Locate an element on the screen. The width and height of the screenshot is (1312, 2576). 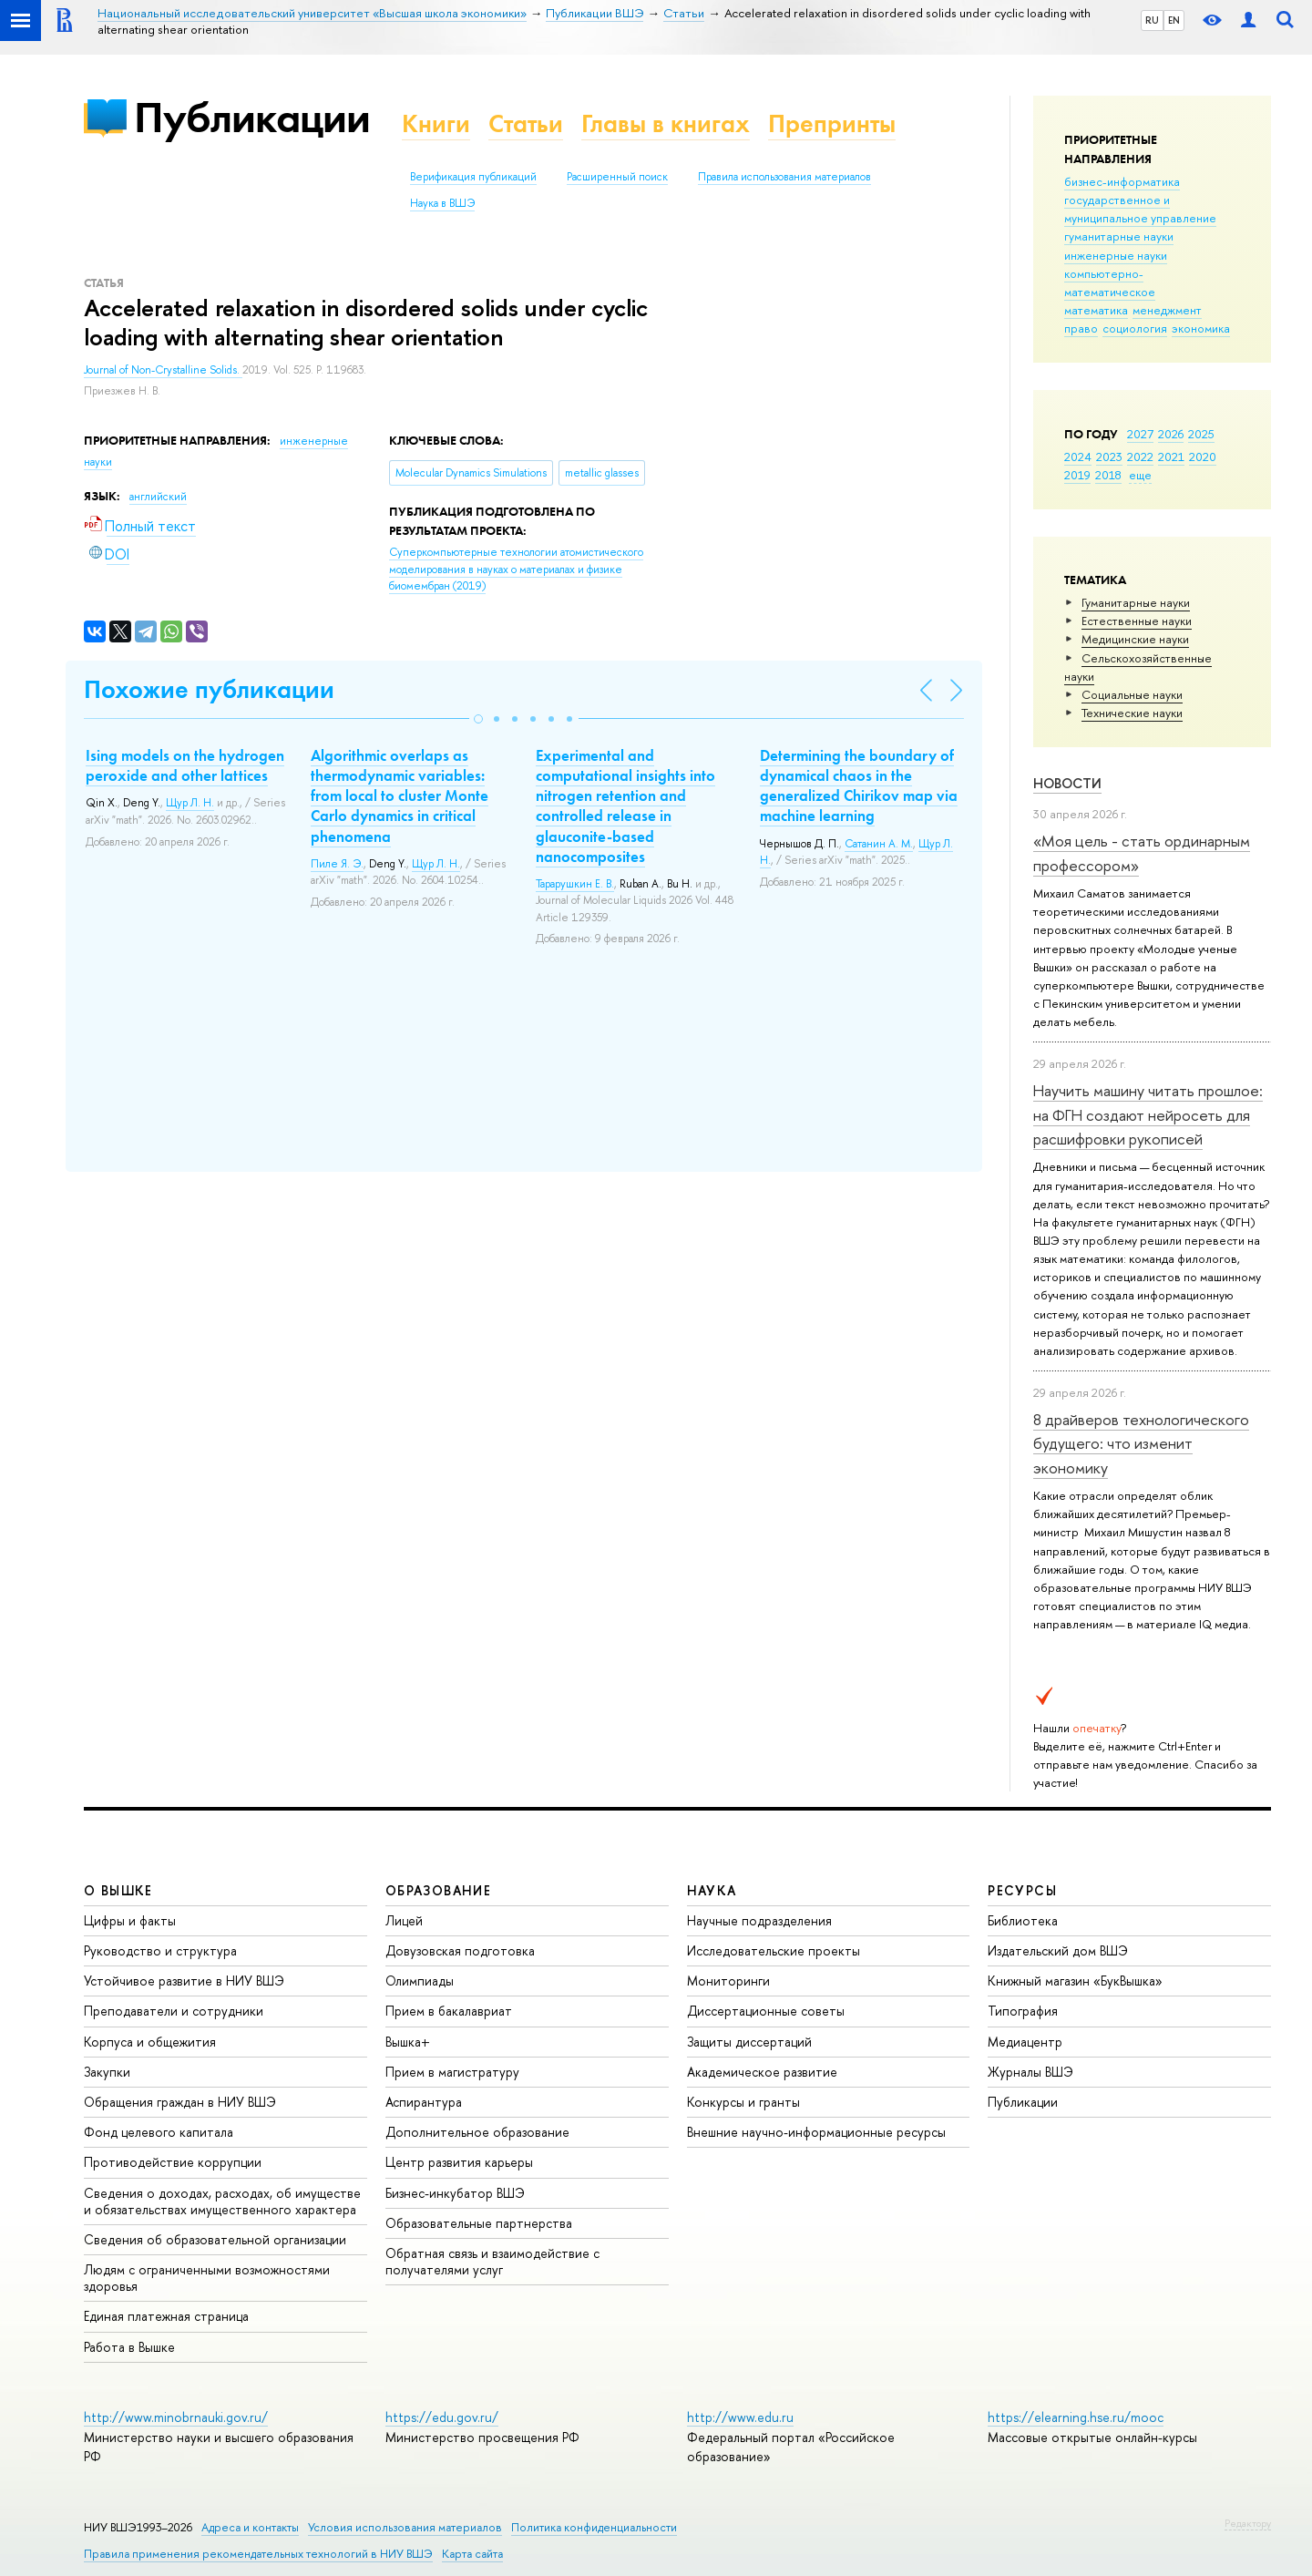
Цифры и факты is located at coordinates (130, 1920).